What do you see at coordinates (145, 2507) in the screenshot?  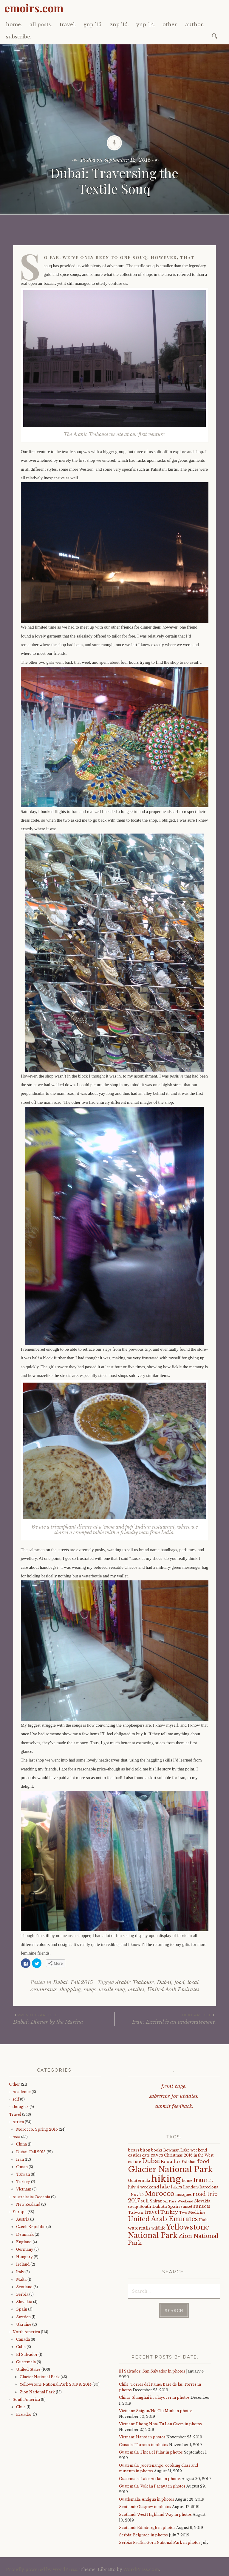 I see `Scotland: Glasgow in photos` at bounding box center [145, 2507].